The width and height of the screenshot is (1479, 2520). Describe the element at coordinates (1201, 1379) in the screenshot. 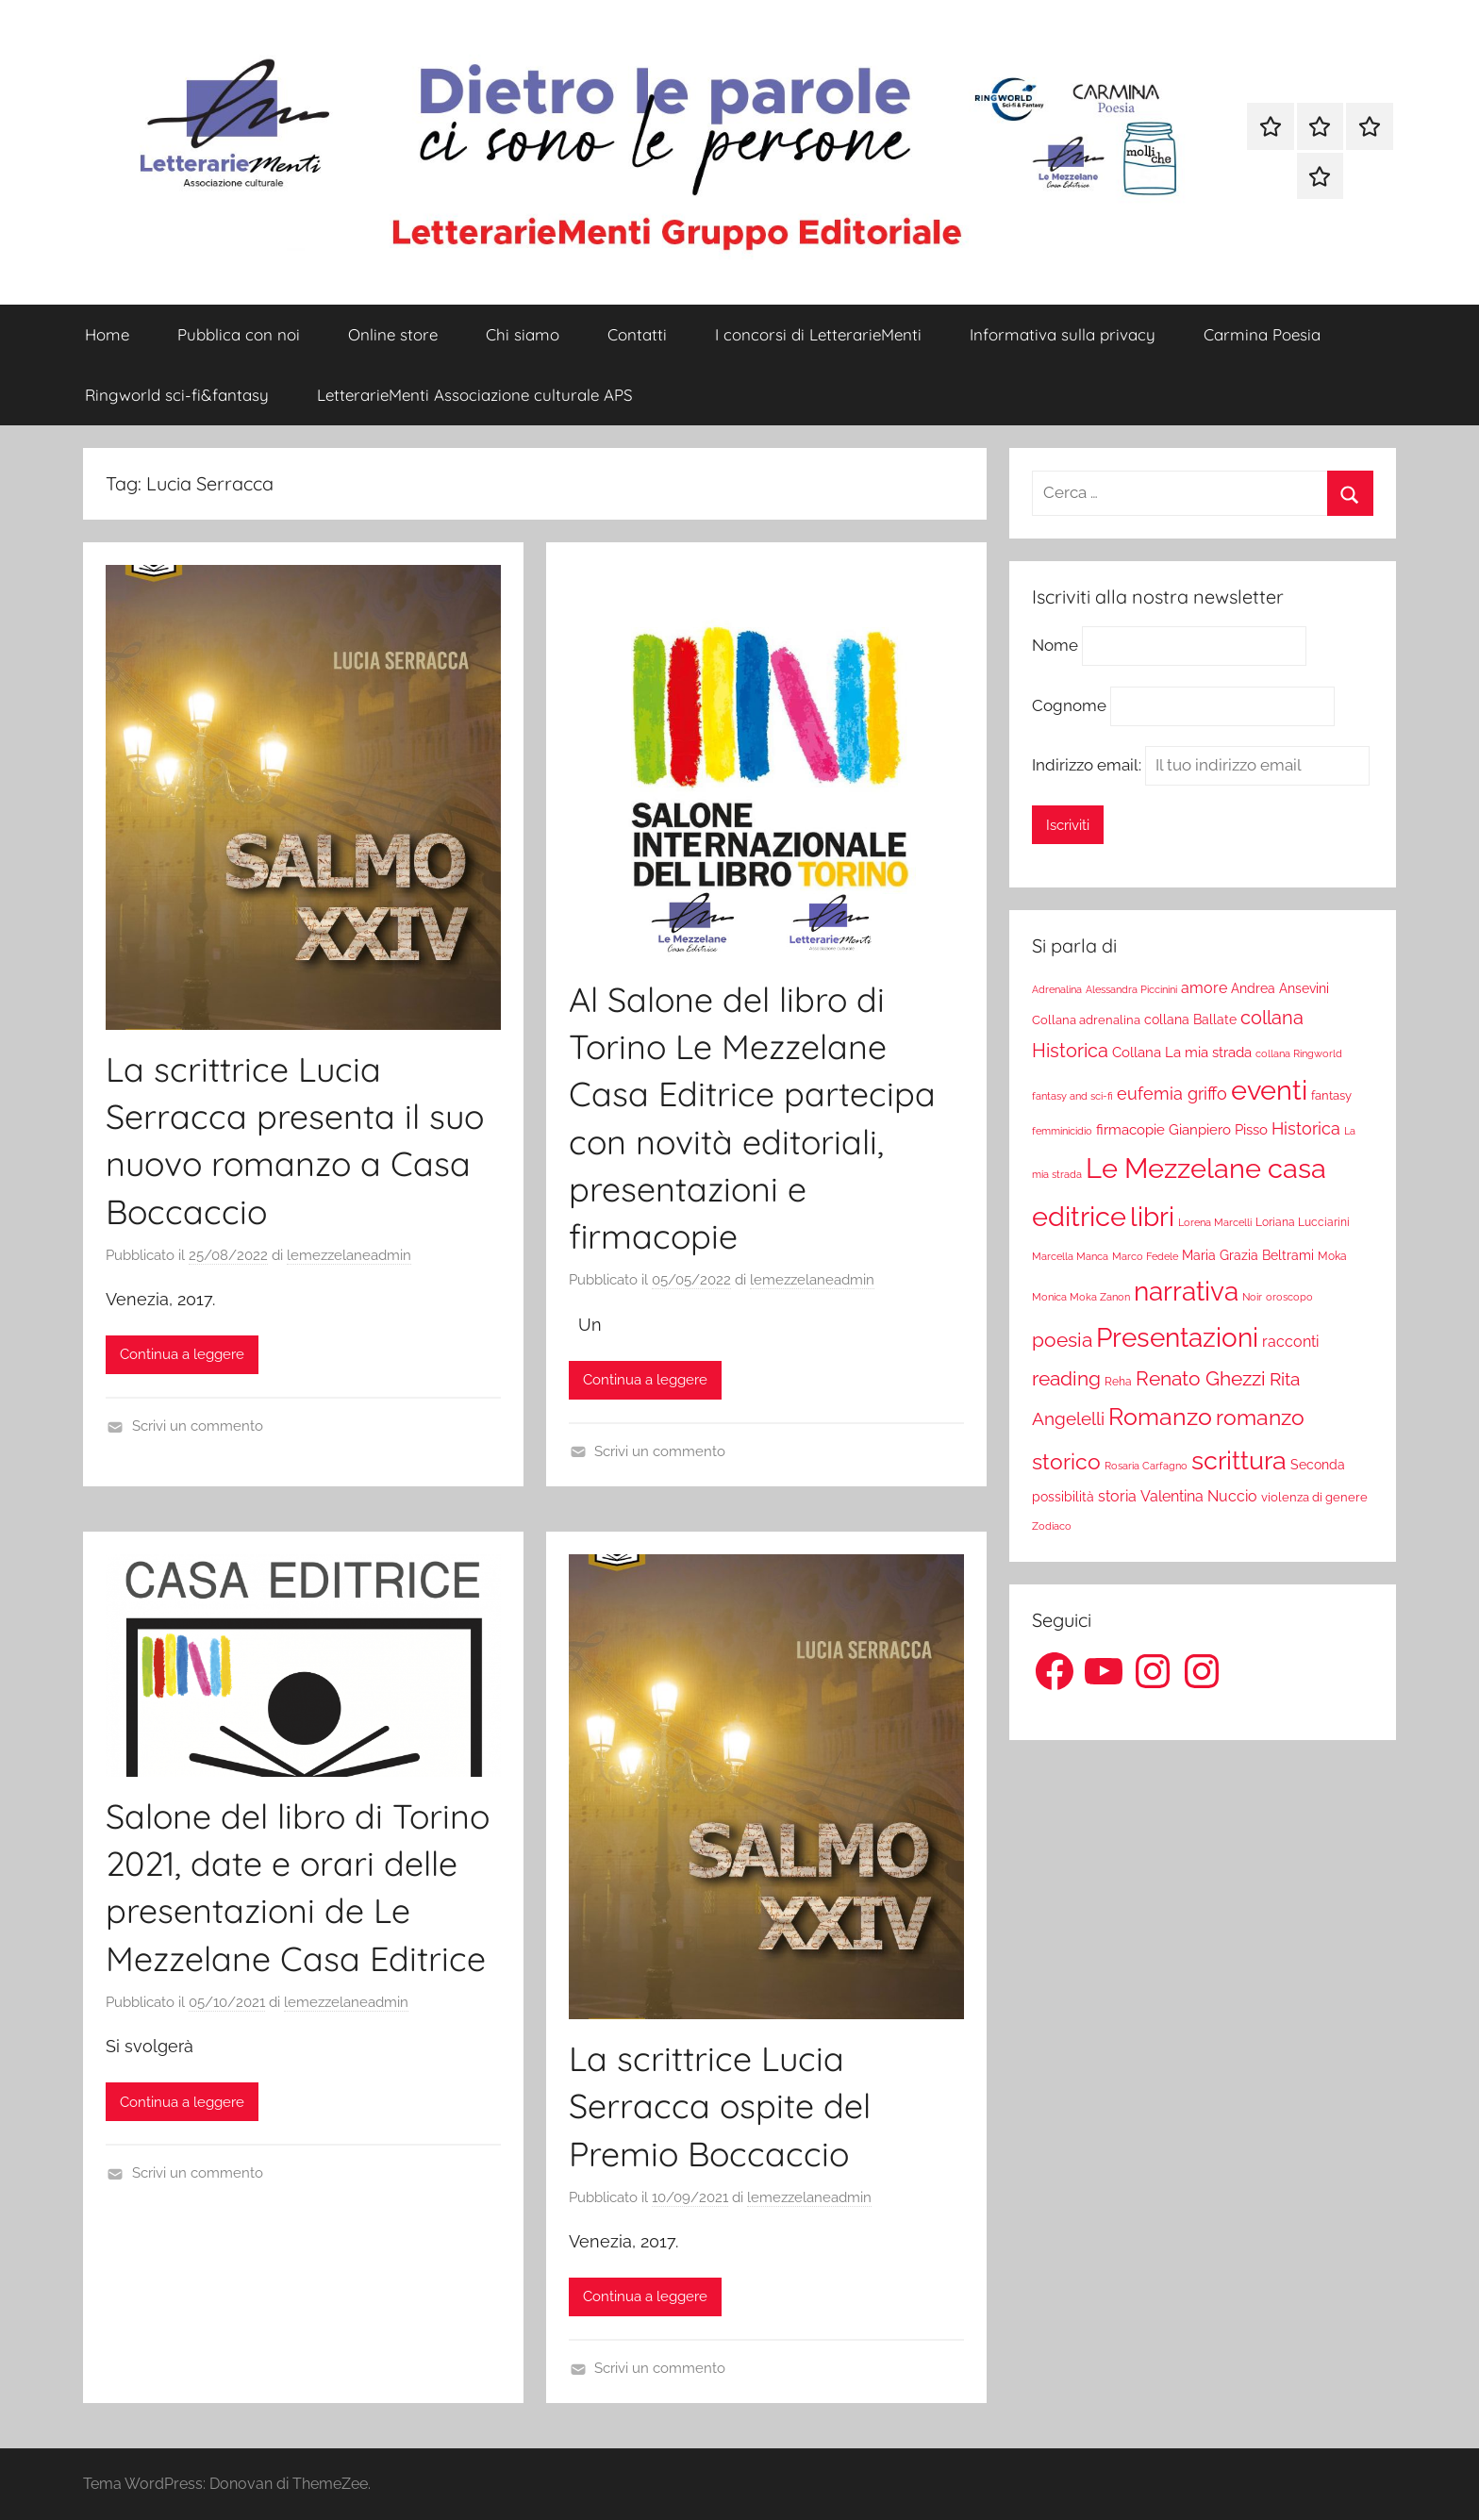

I see `Renato Ghezzi [Renato Ghezzi (89 elementi)]` at that location.